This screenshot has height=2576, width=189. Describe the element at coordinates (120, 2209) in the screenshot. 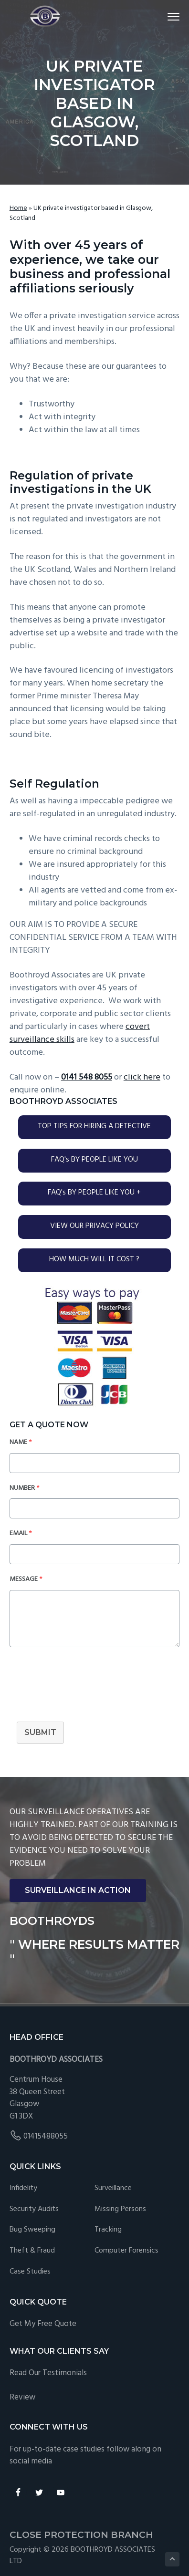

I see `Missing Persons` at that location.